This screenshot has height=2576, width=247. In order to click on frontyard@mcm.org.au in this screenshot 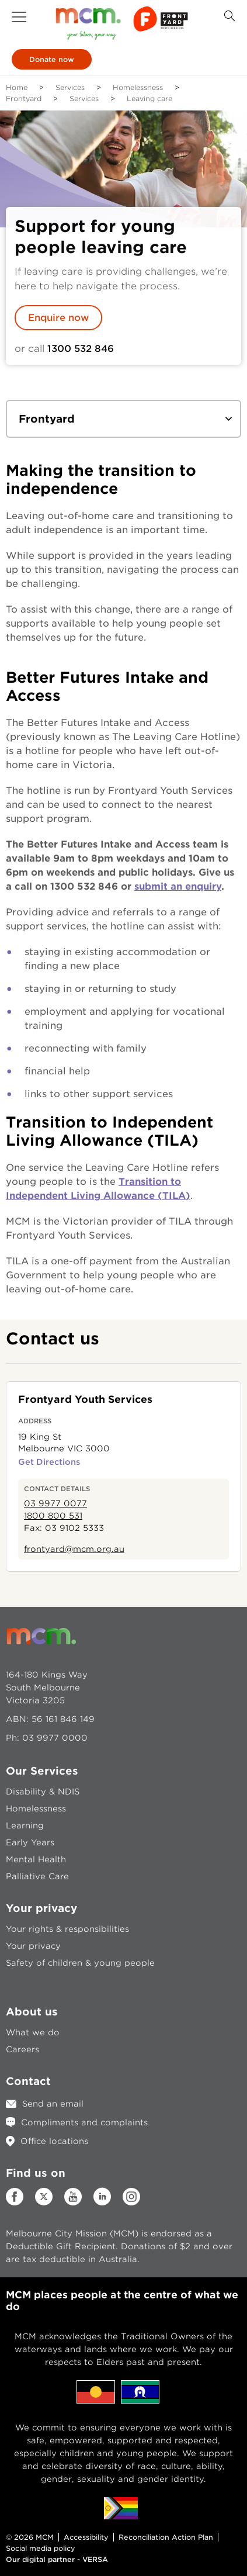, I will do `click(74, 1549)`.